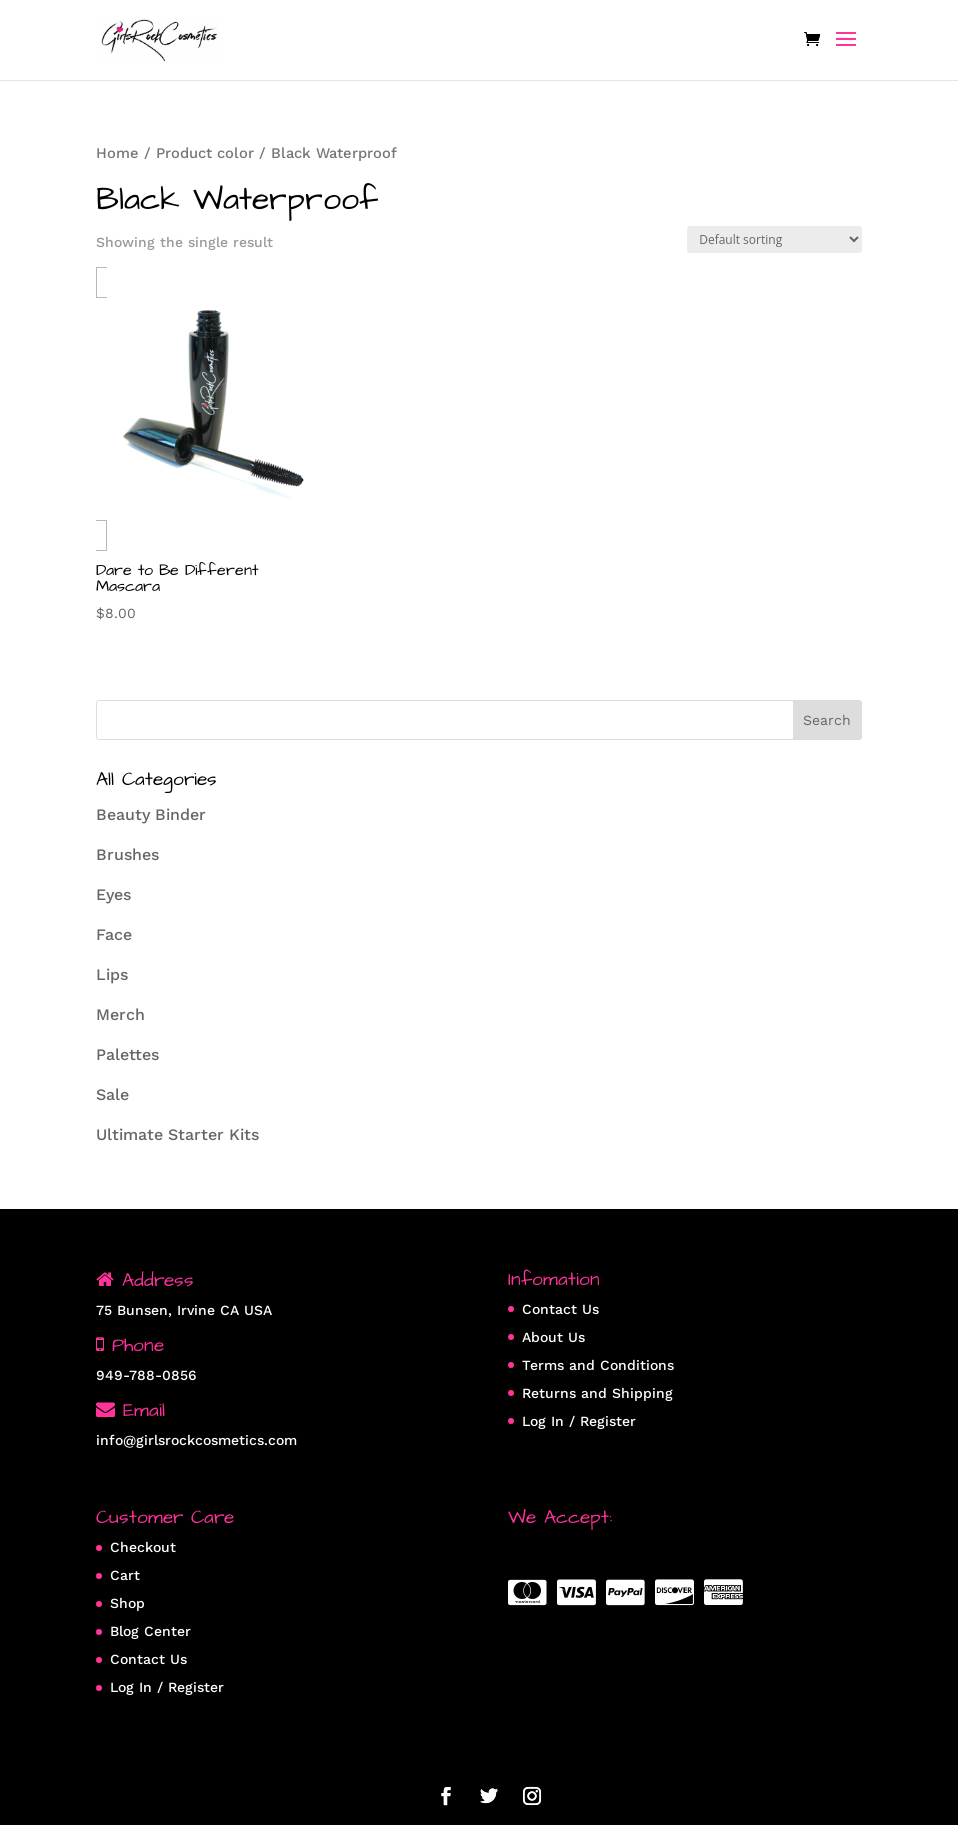 This screenshot has width=958, height=1825. I want to click on Blog Center, so click(150, 1631).